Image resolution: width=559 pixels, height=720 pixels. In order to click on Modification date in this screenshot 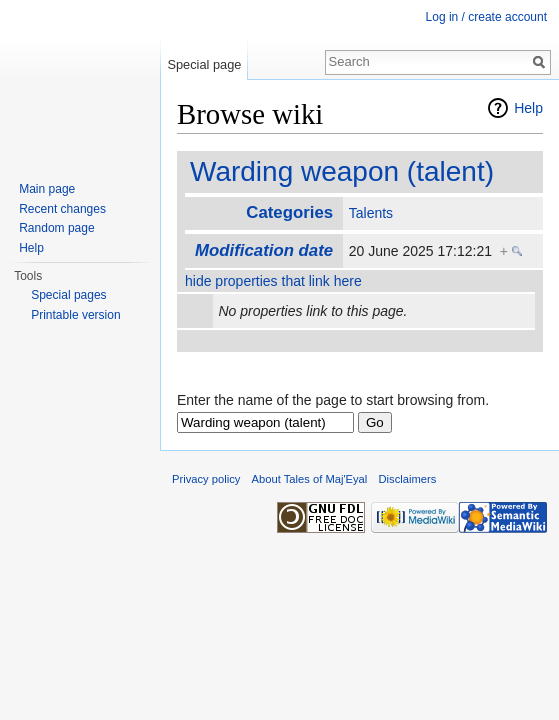, I will do `click(264, 250)`.